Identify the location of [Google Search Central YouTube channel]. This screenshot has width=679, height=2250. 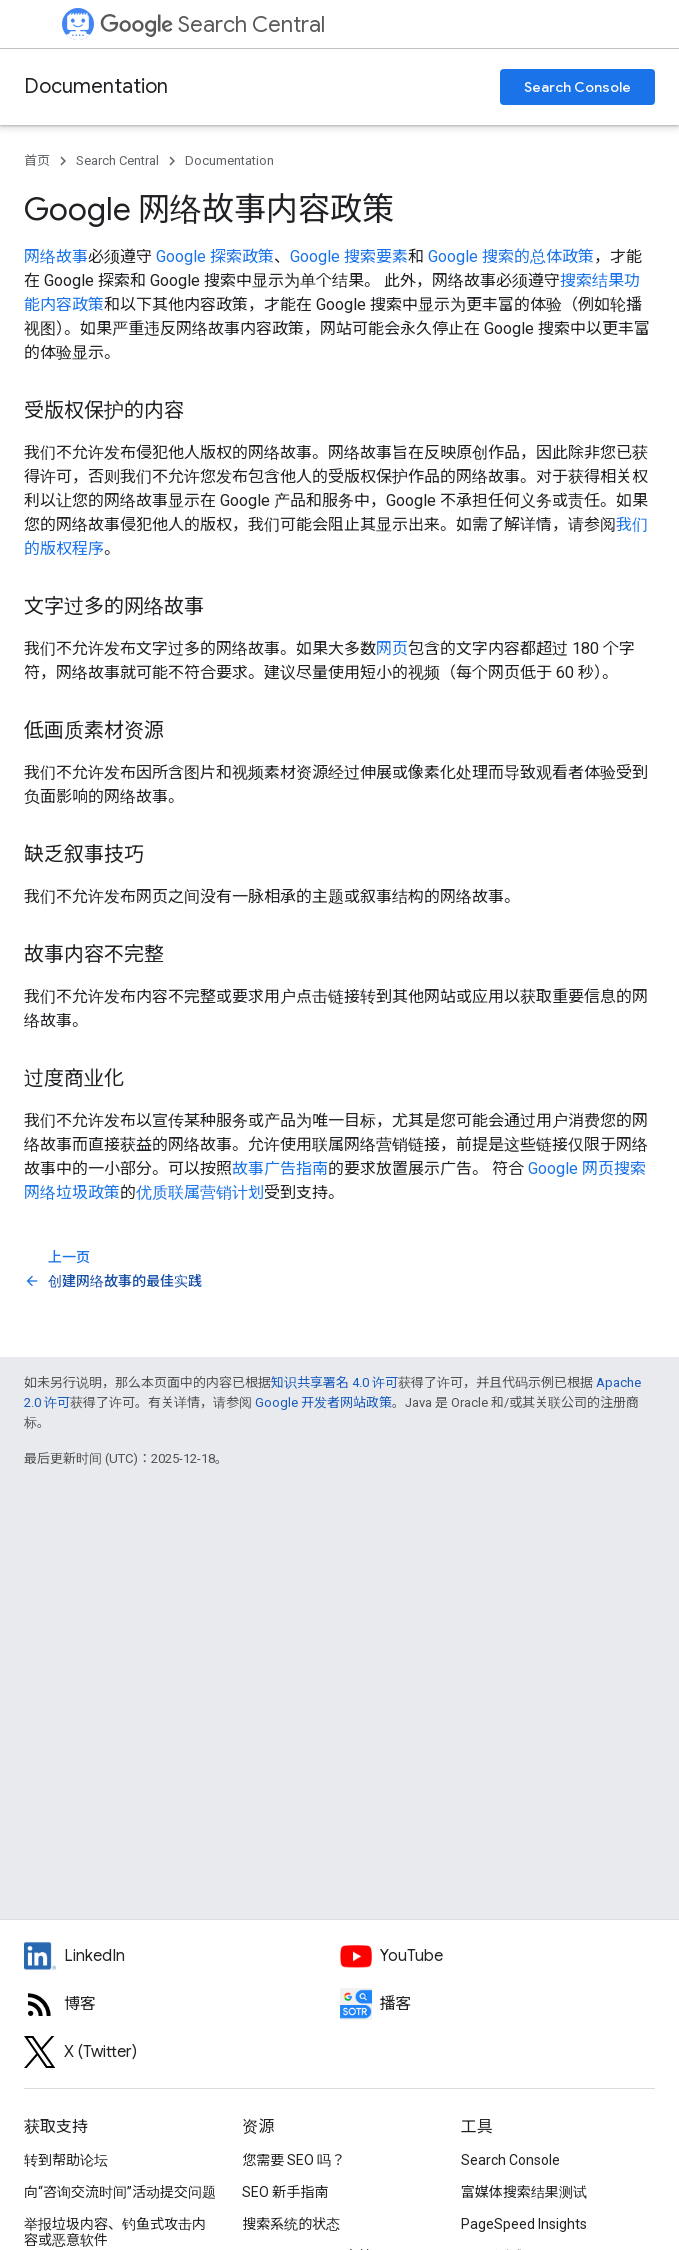
(498, 1956).